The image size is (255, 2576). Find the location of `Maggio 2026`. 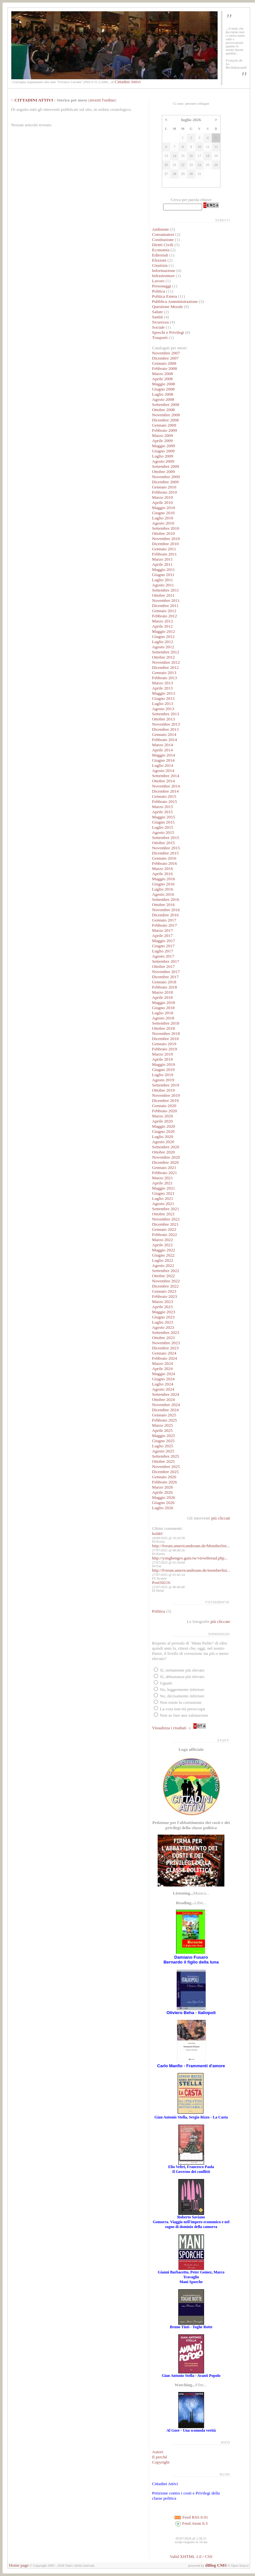

Maggio 2026 is located at coordinates (163, 1497).